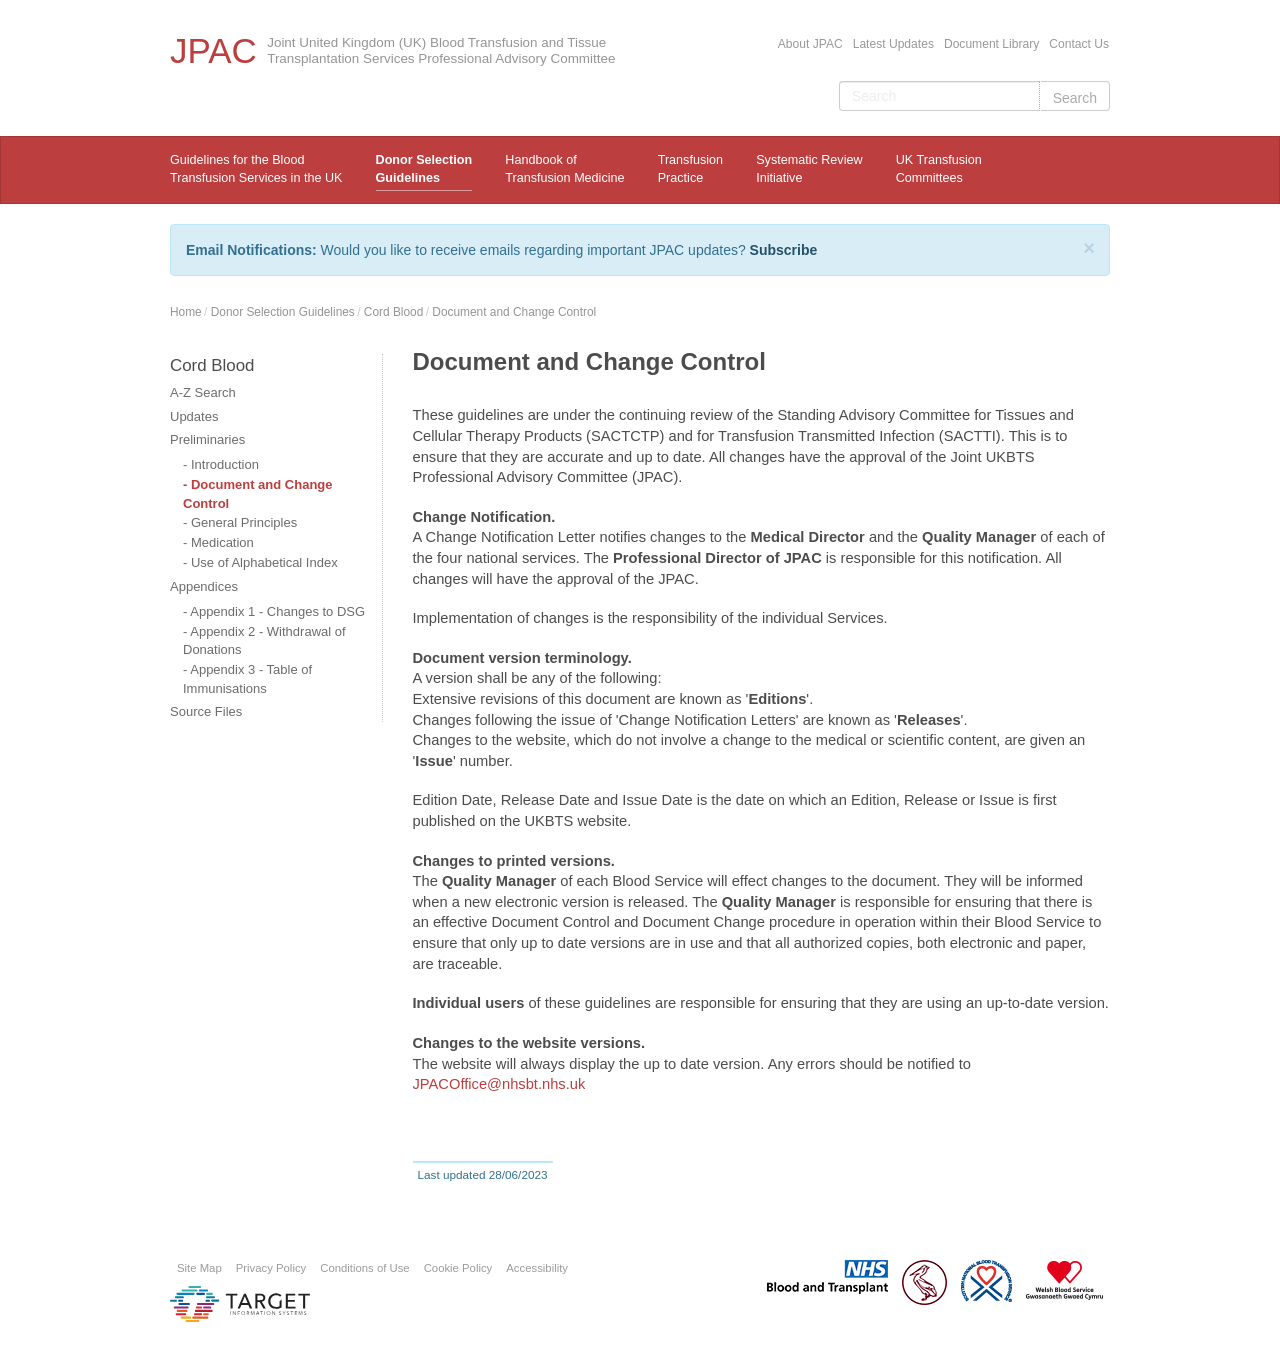  I want to click on Cord Blood, so click(394, 312).